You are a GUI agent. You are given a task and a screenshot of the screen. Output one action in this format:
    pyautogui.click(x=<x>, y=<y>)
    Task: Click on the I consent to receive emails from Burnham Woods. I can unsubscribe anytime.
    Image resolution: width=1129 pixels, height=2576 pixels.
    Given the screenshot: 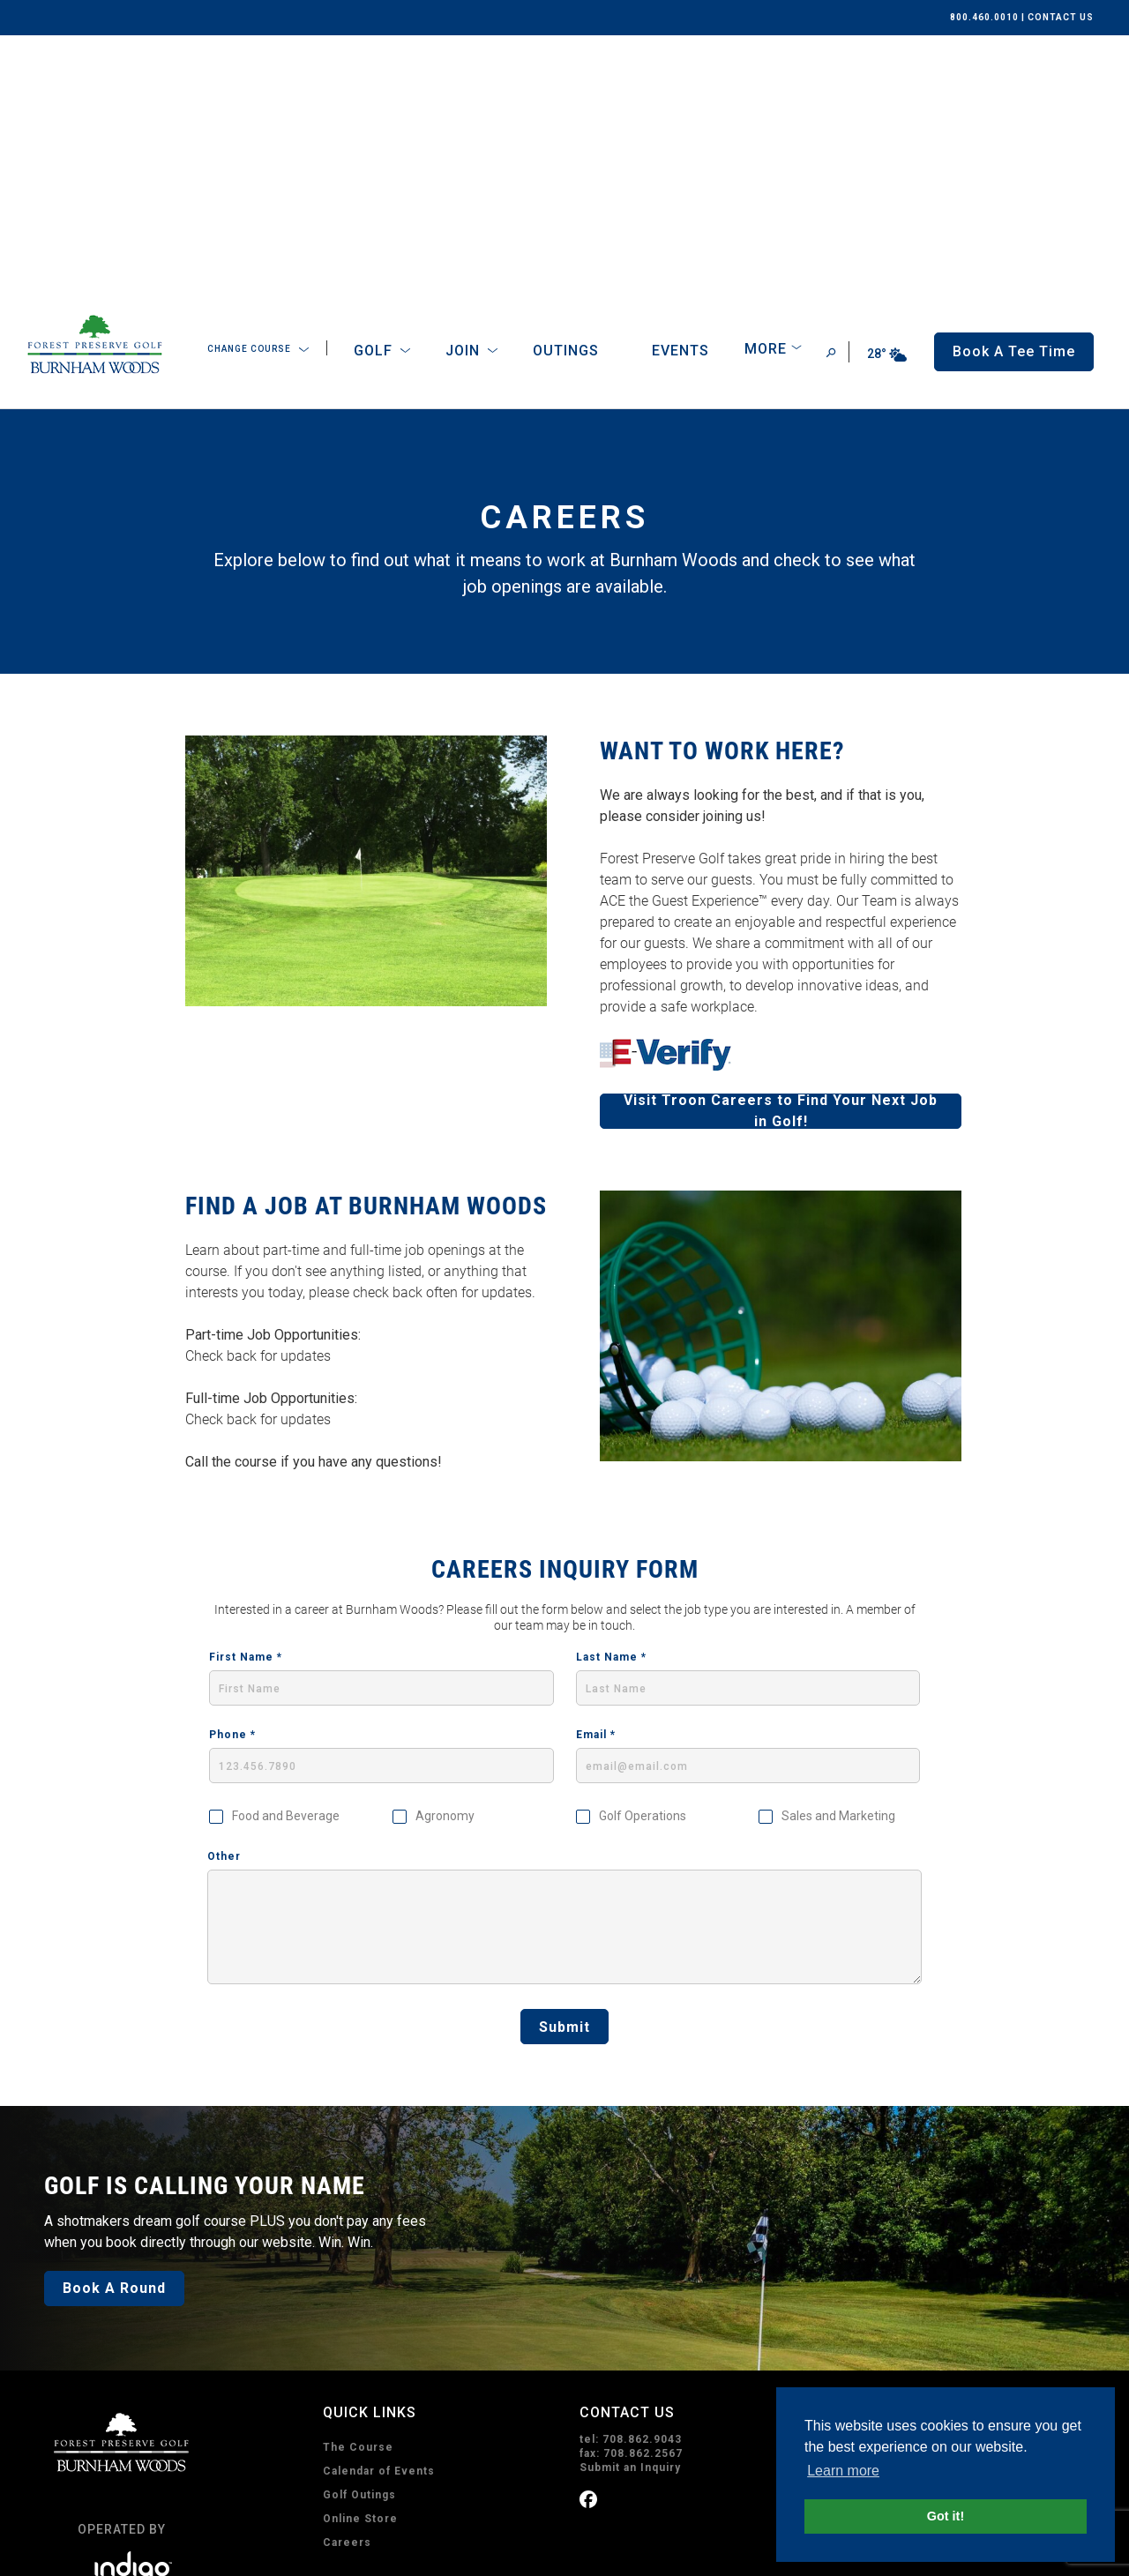 What is the action you would take?
    pyautogui.click(x=766, y=2389)
    